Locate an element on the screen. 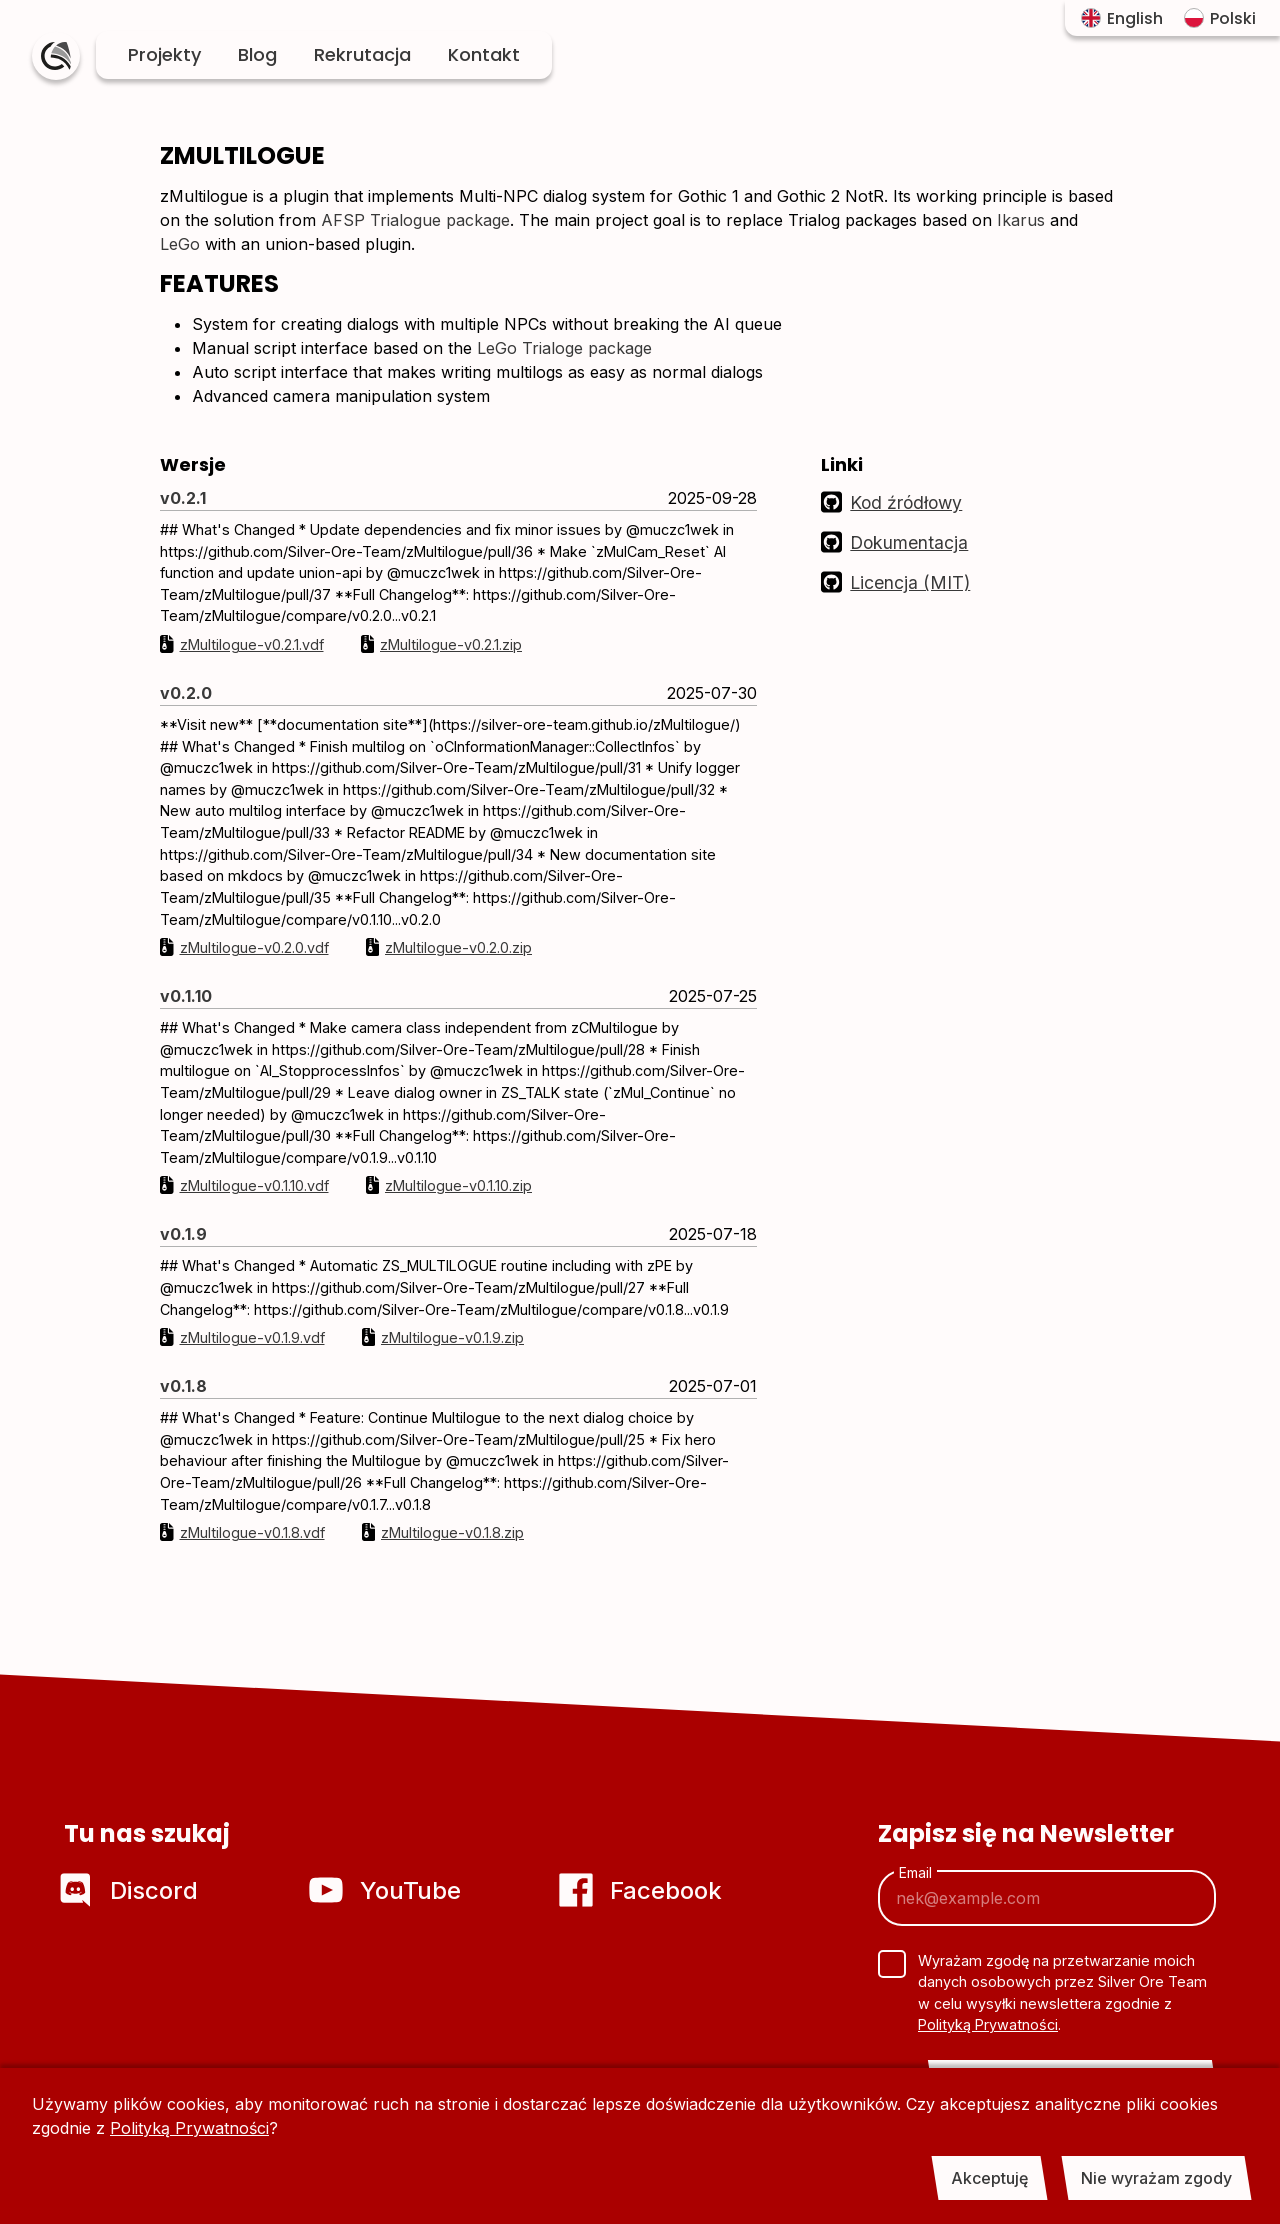 This screenshot has width=1280, height=2224. LeGo is located at coordinates (180, 244).